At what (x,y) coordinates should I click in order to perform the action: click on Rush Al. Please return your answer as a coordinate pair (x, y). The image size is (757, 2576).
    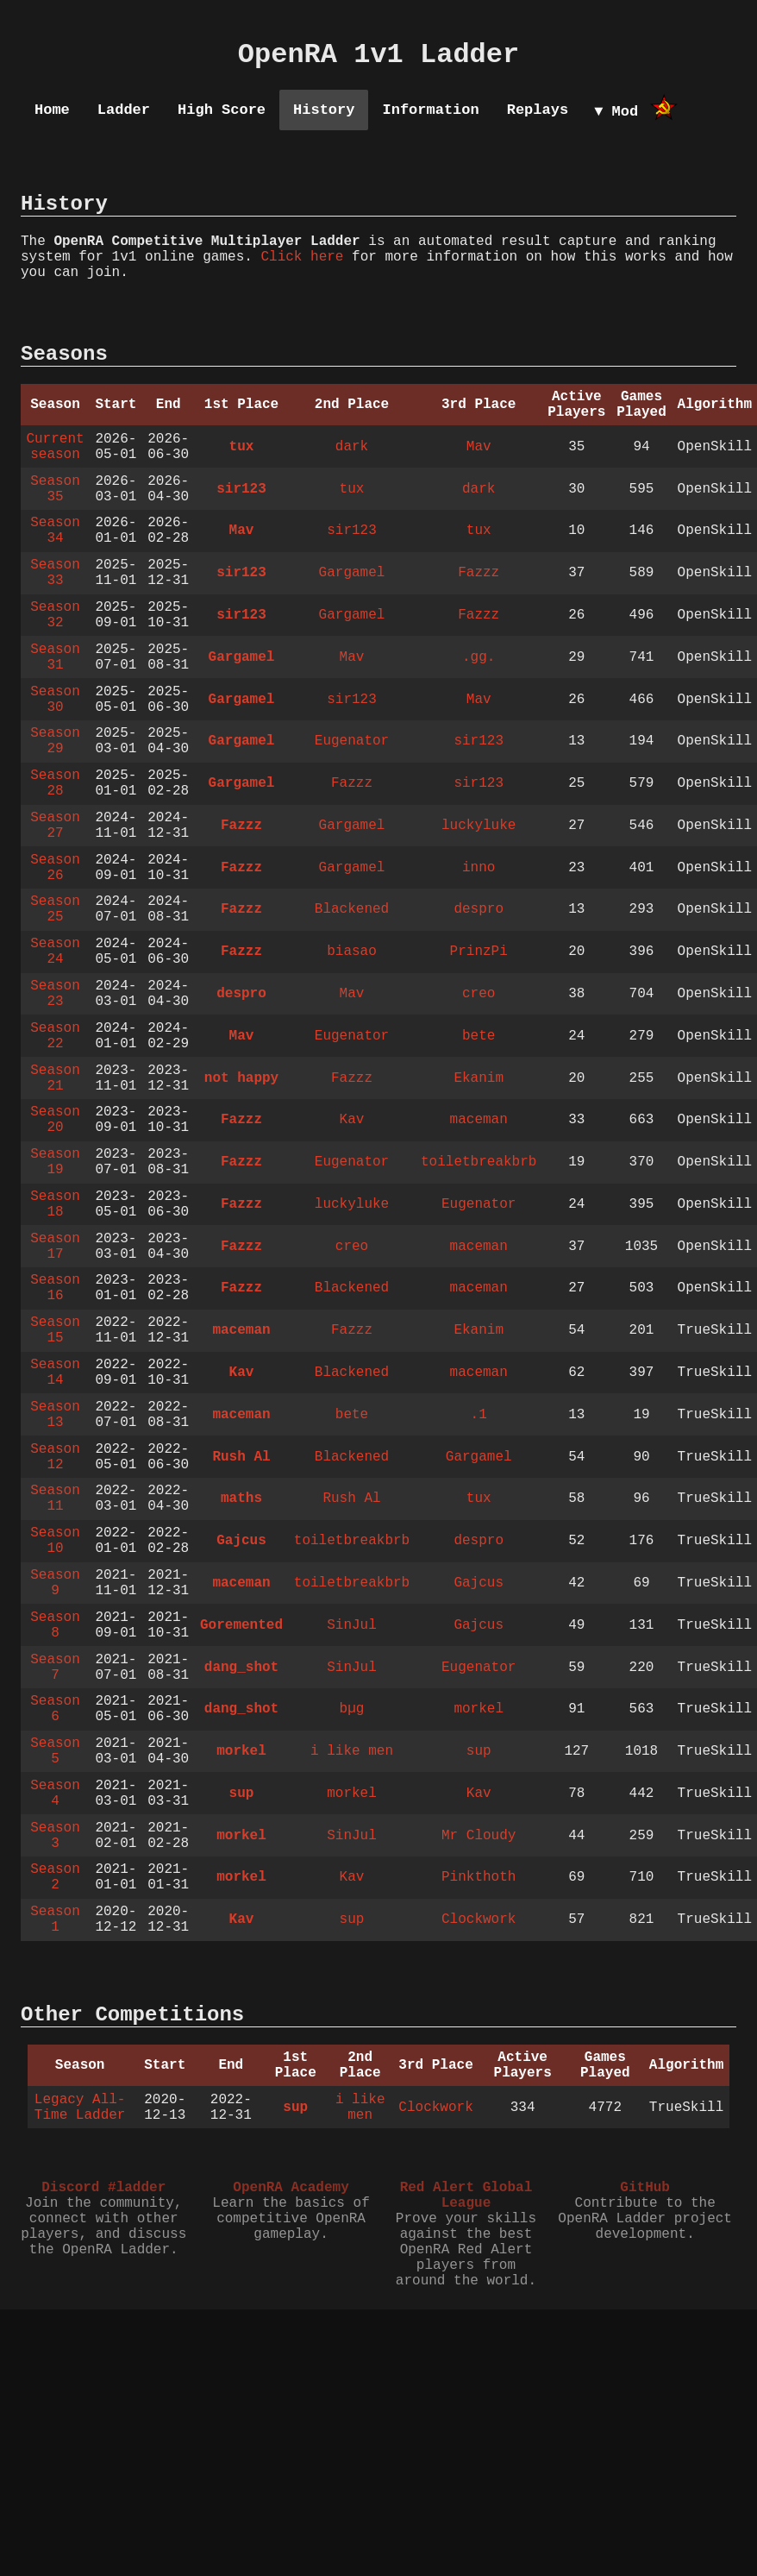
    Looking at the image, I should click on (241, 1457).